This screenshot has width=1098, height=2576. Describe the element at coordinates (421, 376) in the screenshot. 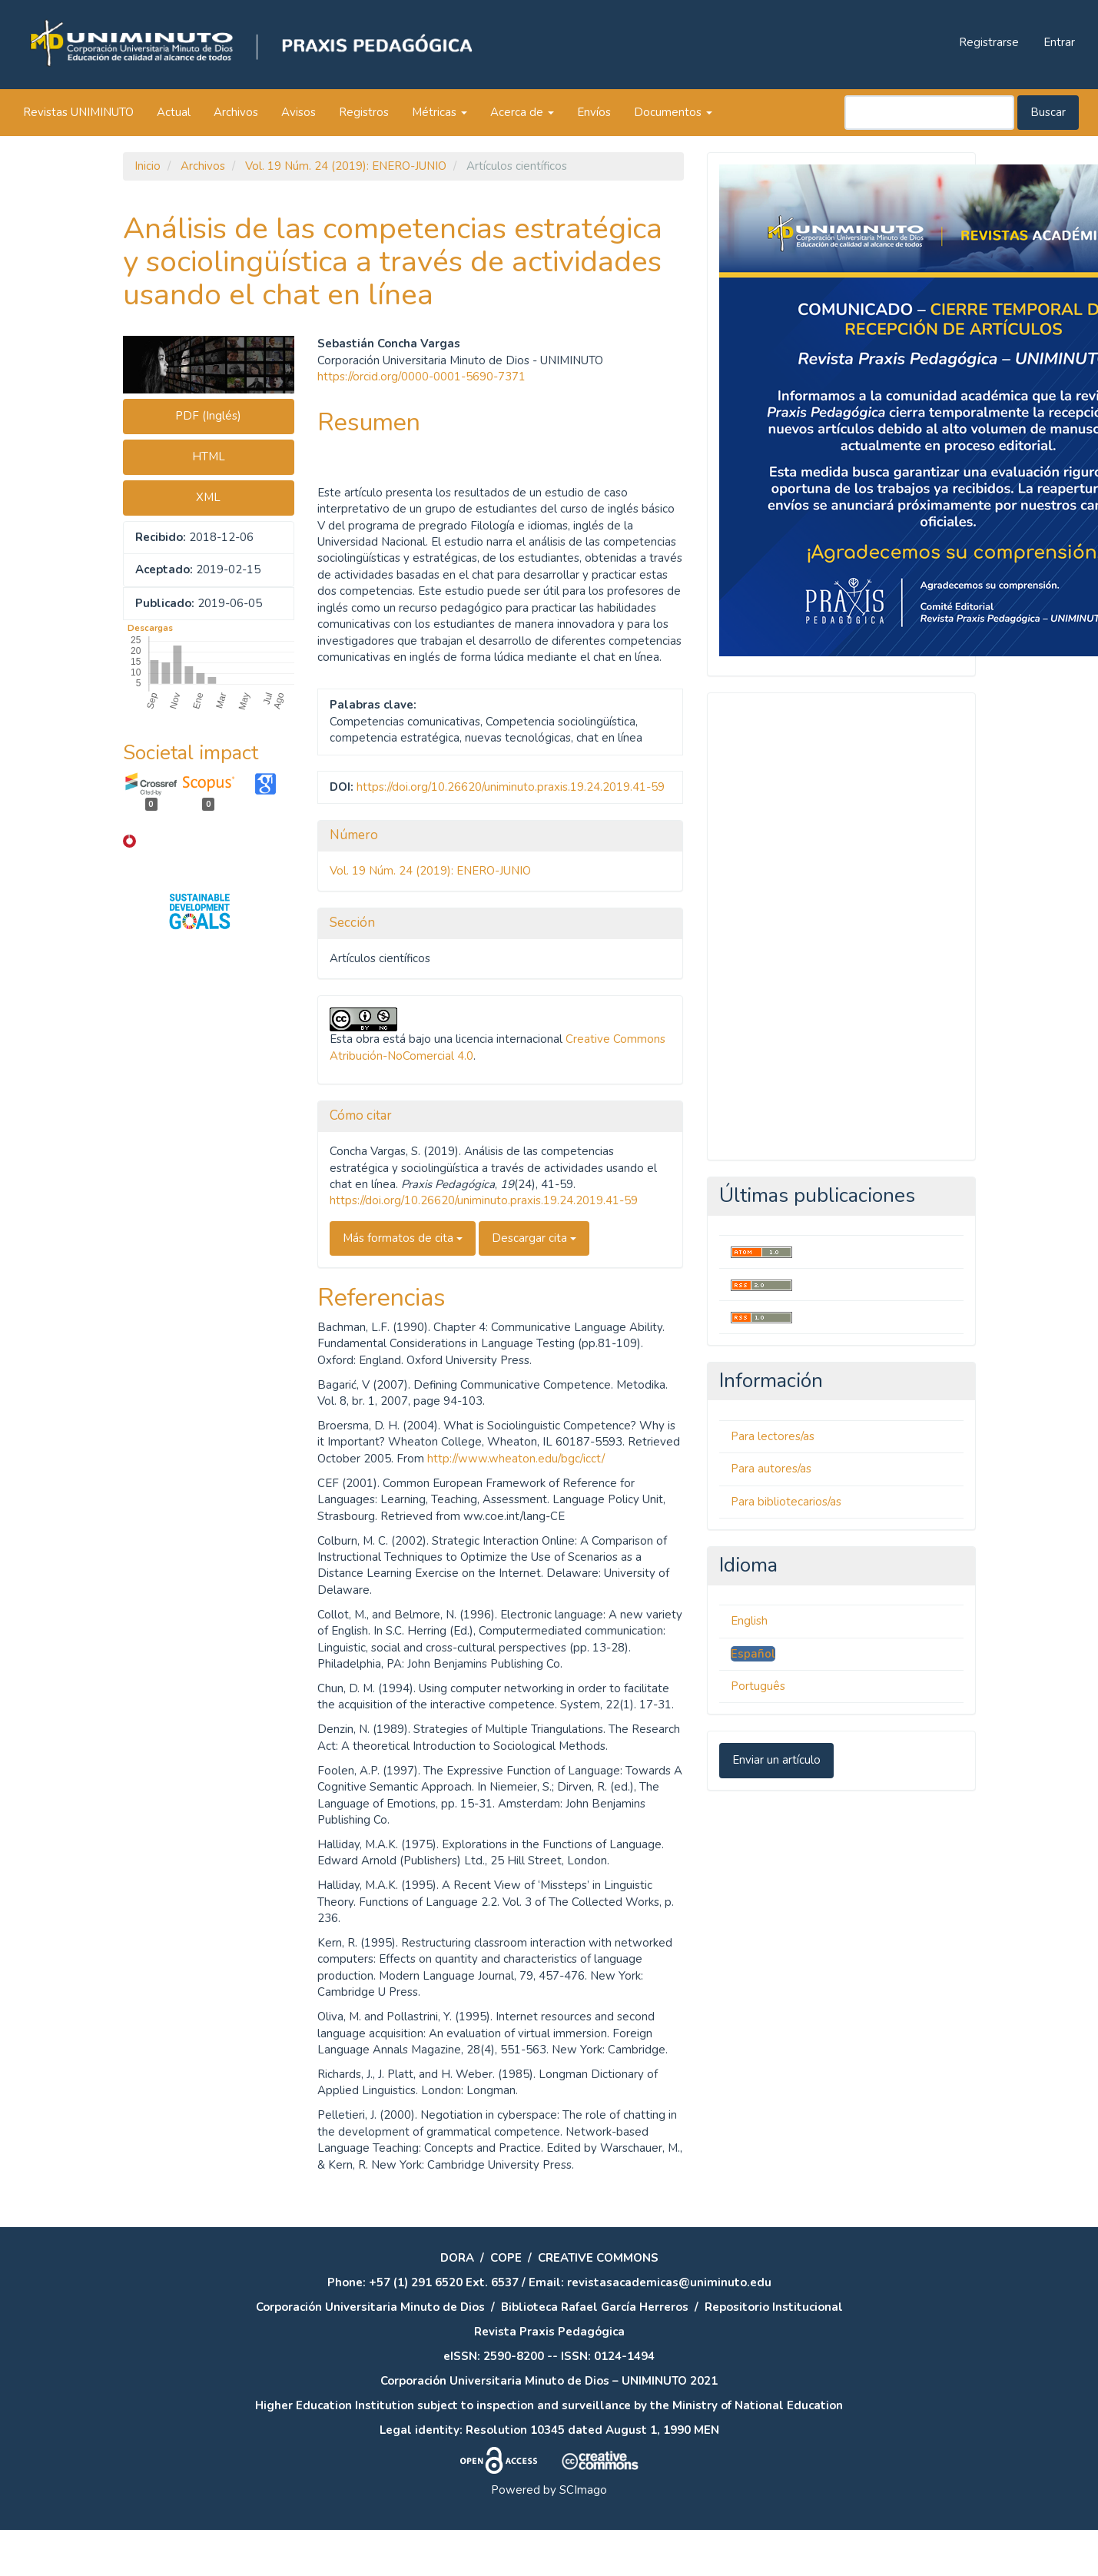

I see `https://orcid.org/0000-0001-5690-7371` at that location.